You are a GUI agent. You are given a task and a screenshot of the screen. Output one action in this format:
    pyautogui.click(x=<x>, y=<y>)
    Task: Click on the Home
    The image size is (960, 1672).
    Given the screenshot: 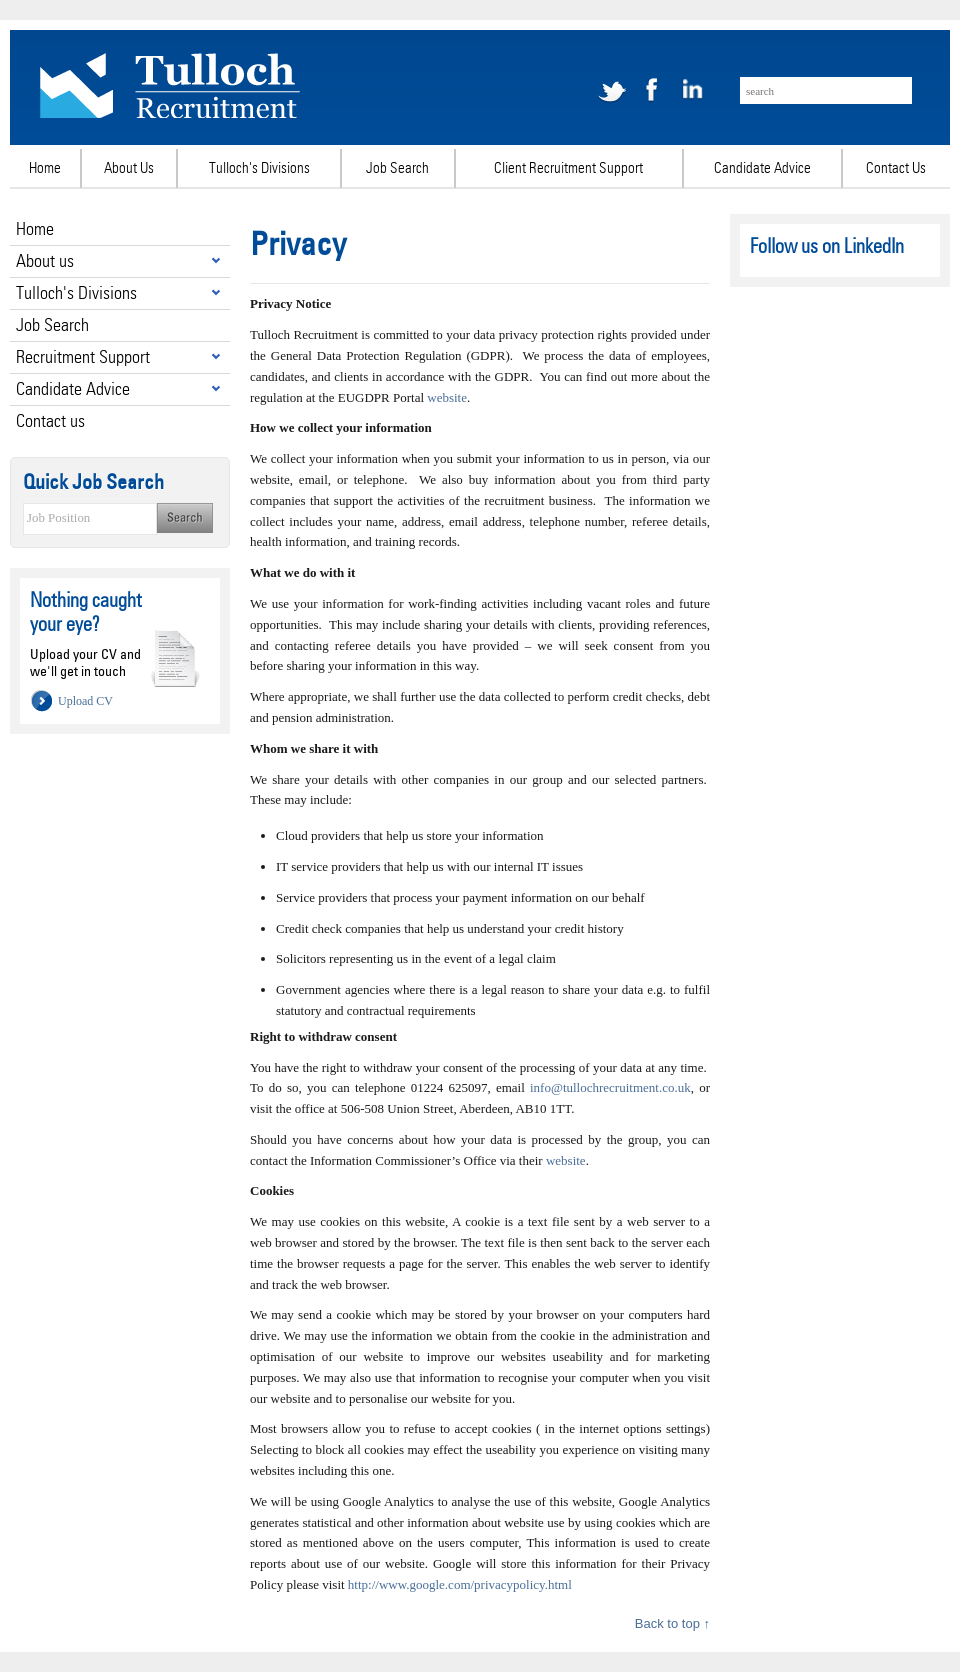 What is the action you would take?
    pyautogui.click(x=45, y=168)
    